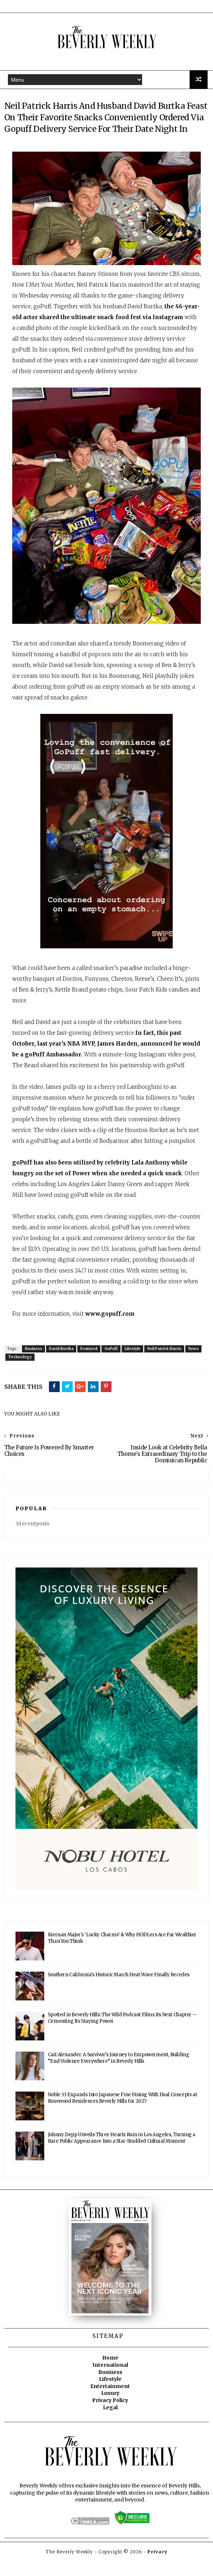 The image size is (213, 2576). I want to click on News, so click(193, 1365).